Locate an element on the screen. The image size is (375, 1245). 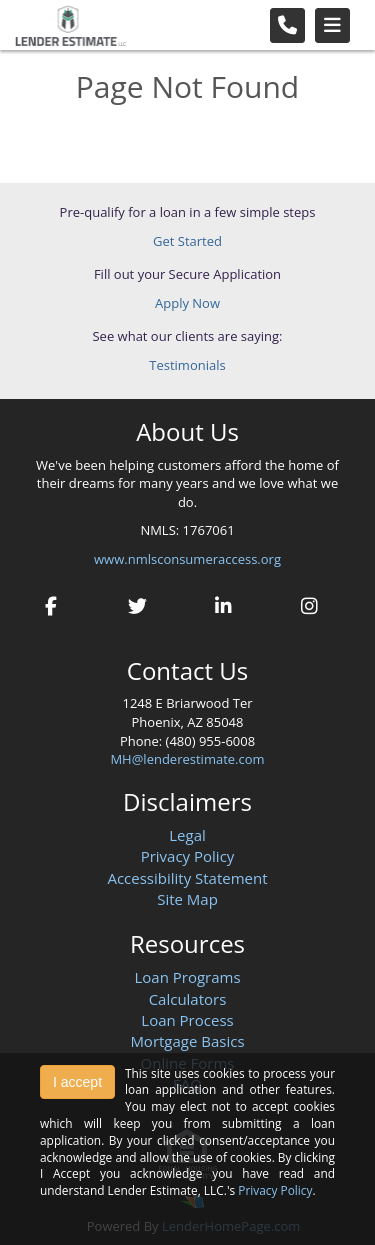
Loan Programs is located at coordinates (187, 977).